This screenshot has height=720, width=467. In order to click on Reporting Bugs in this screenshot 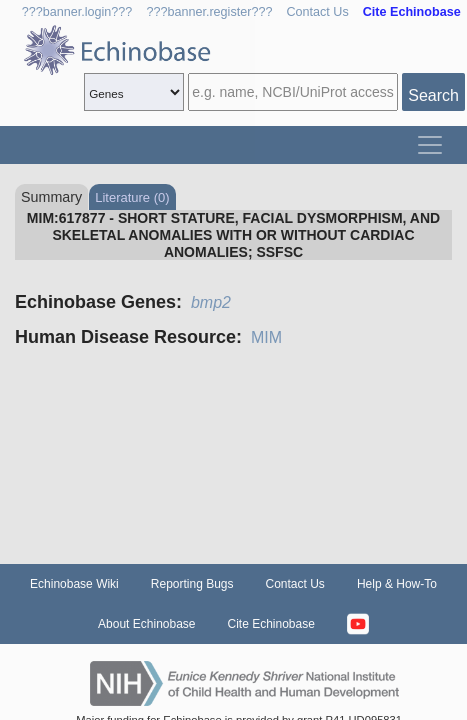, I will do `click(192, 584)`.